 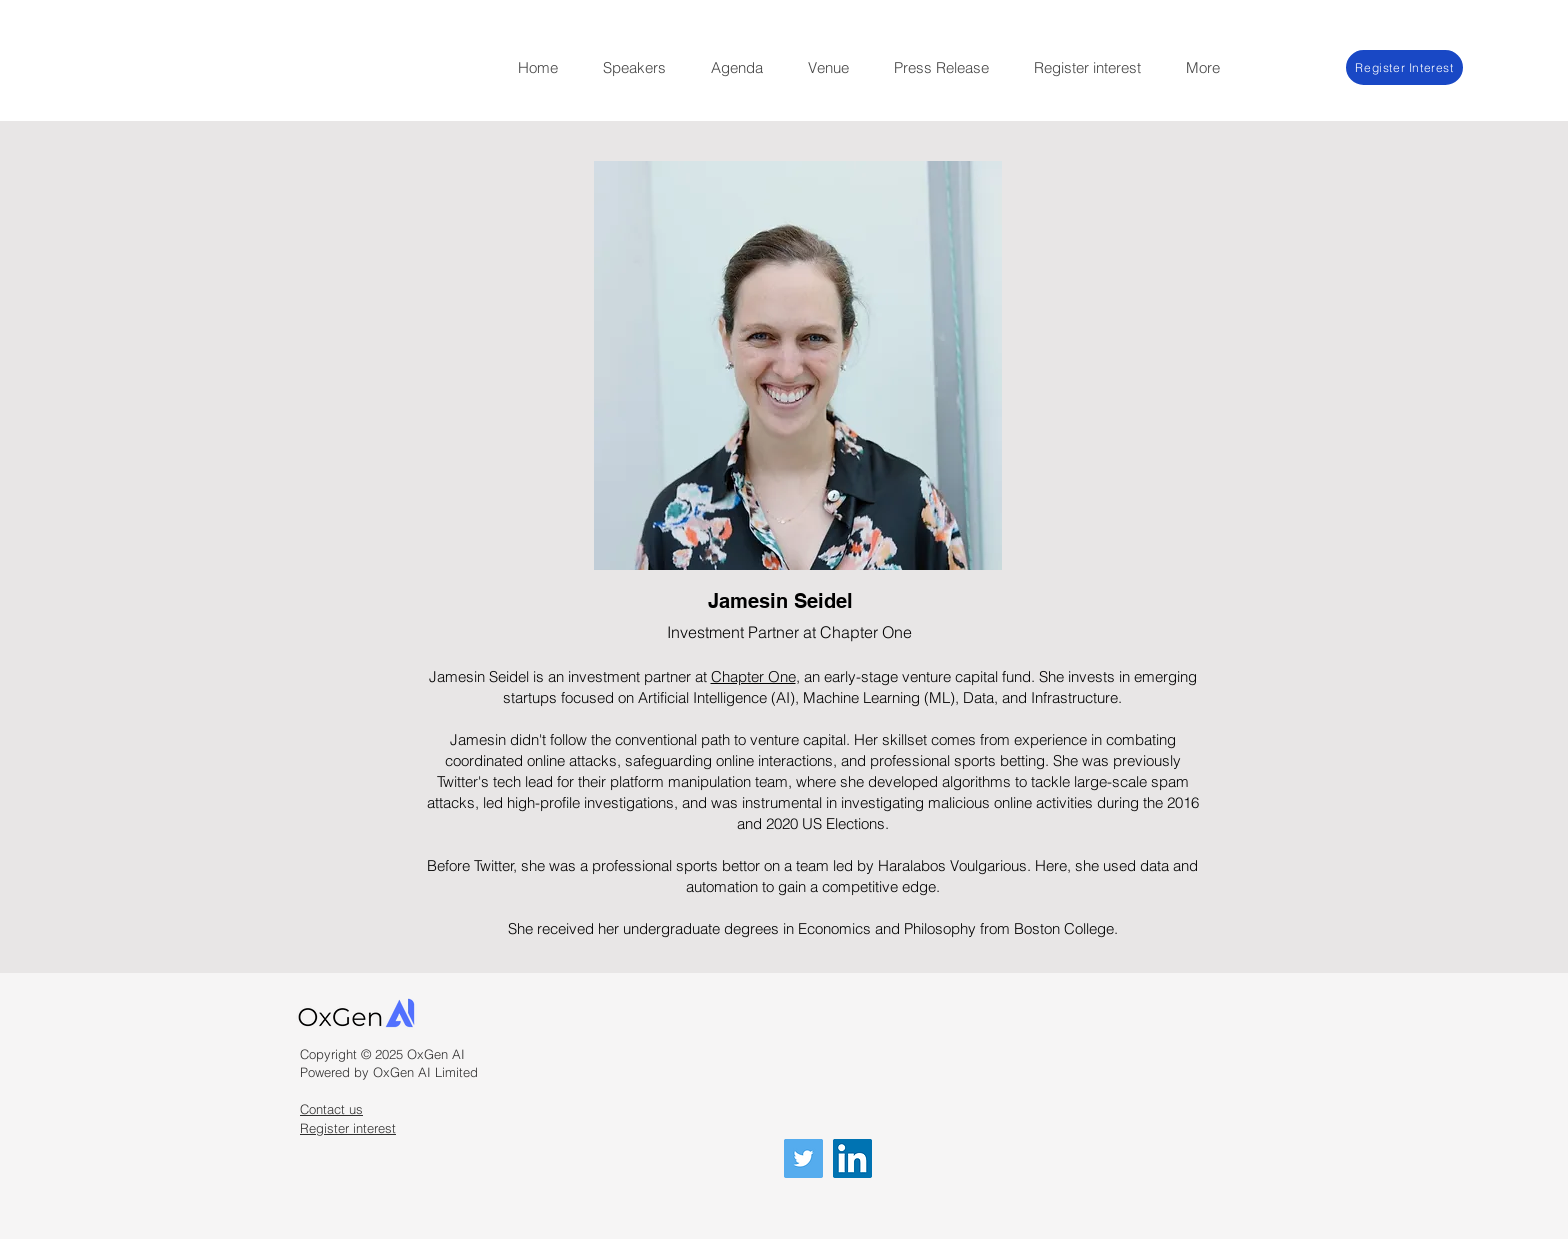 I want to click on [LinkedIn], so click(x=852, y=1158).